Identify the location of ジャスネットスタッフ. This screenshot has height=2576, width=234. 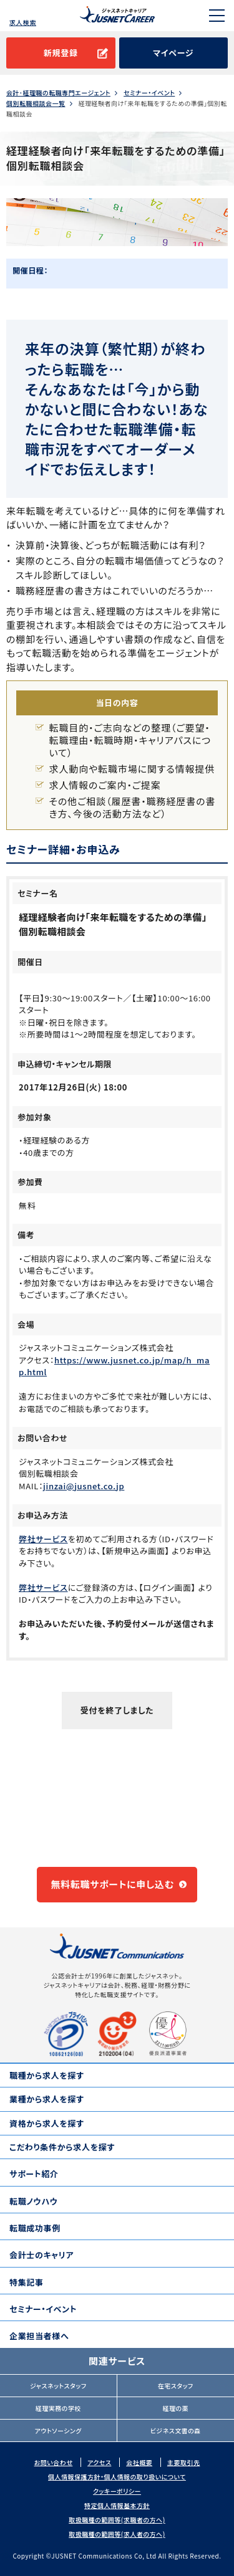
(58, 2385).